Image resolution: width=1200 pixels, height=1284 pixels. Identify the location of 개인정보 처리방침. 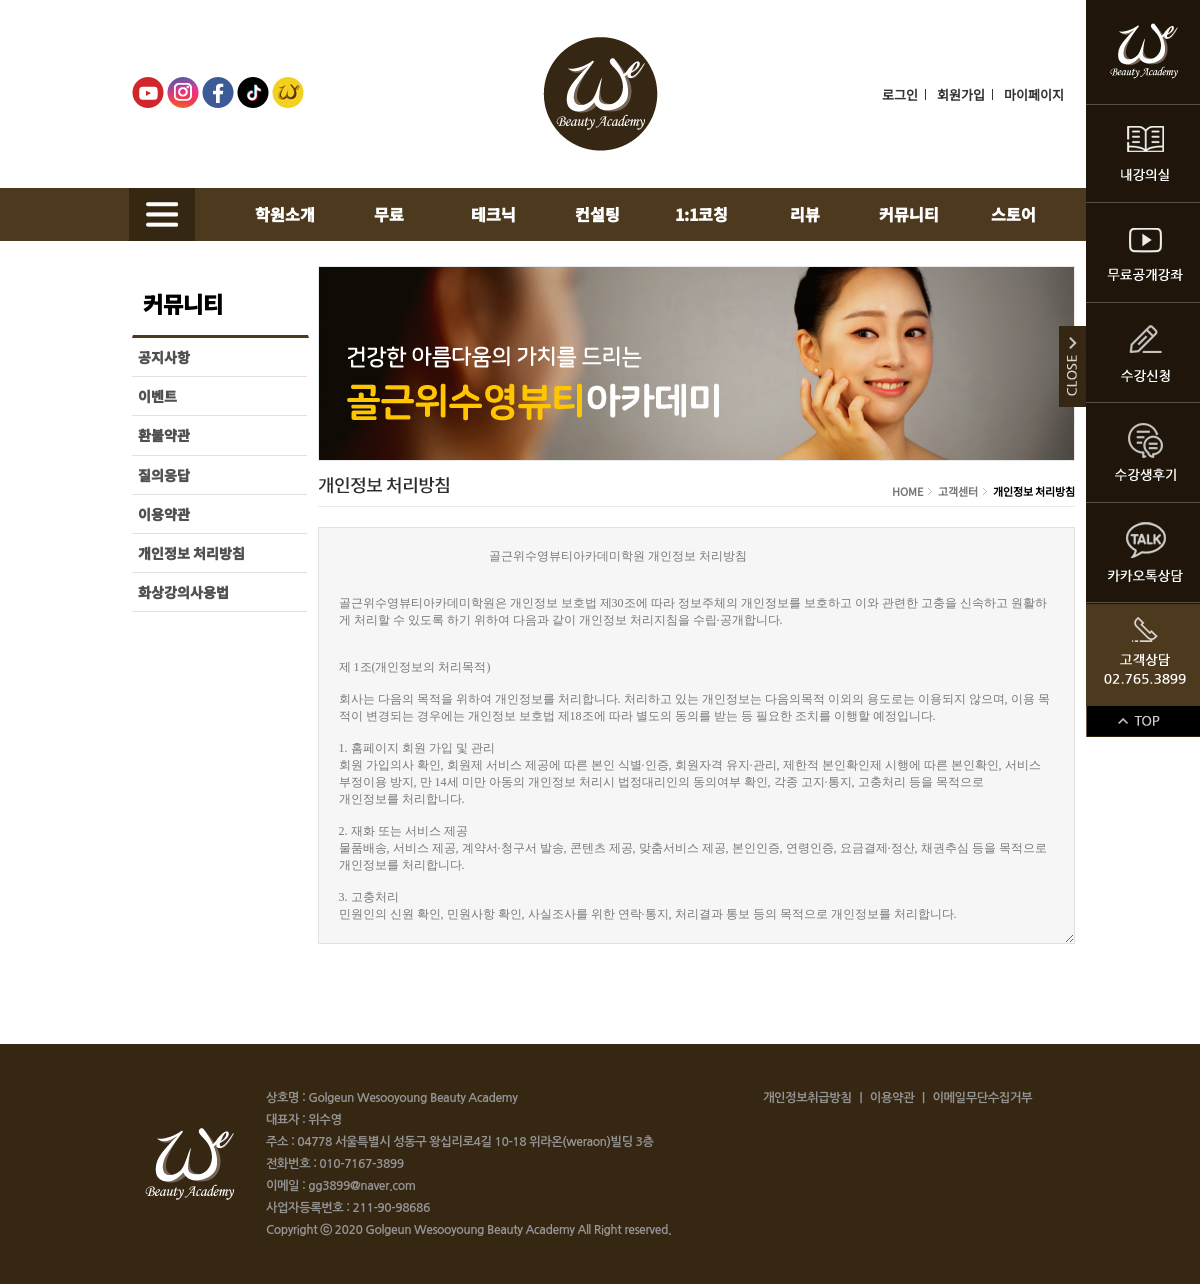
(191, 553).